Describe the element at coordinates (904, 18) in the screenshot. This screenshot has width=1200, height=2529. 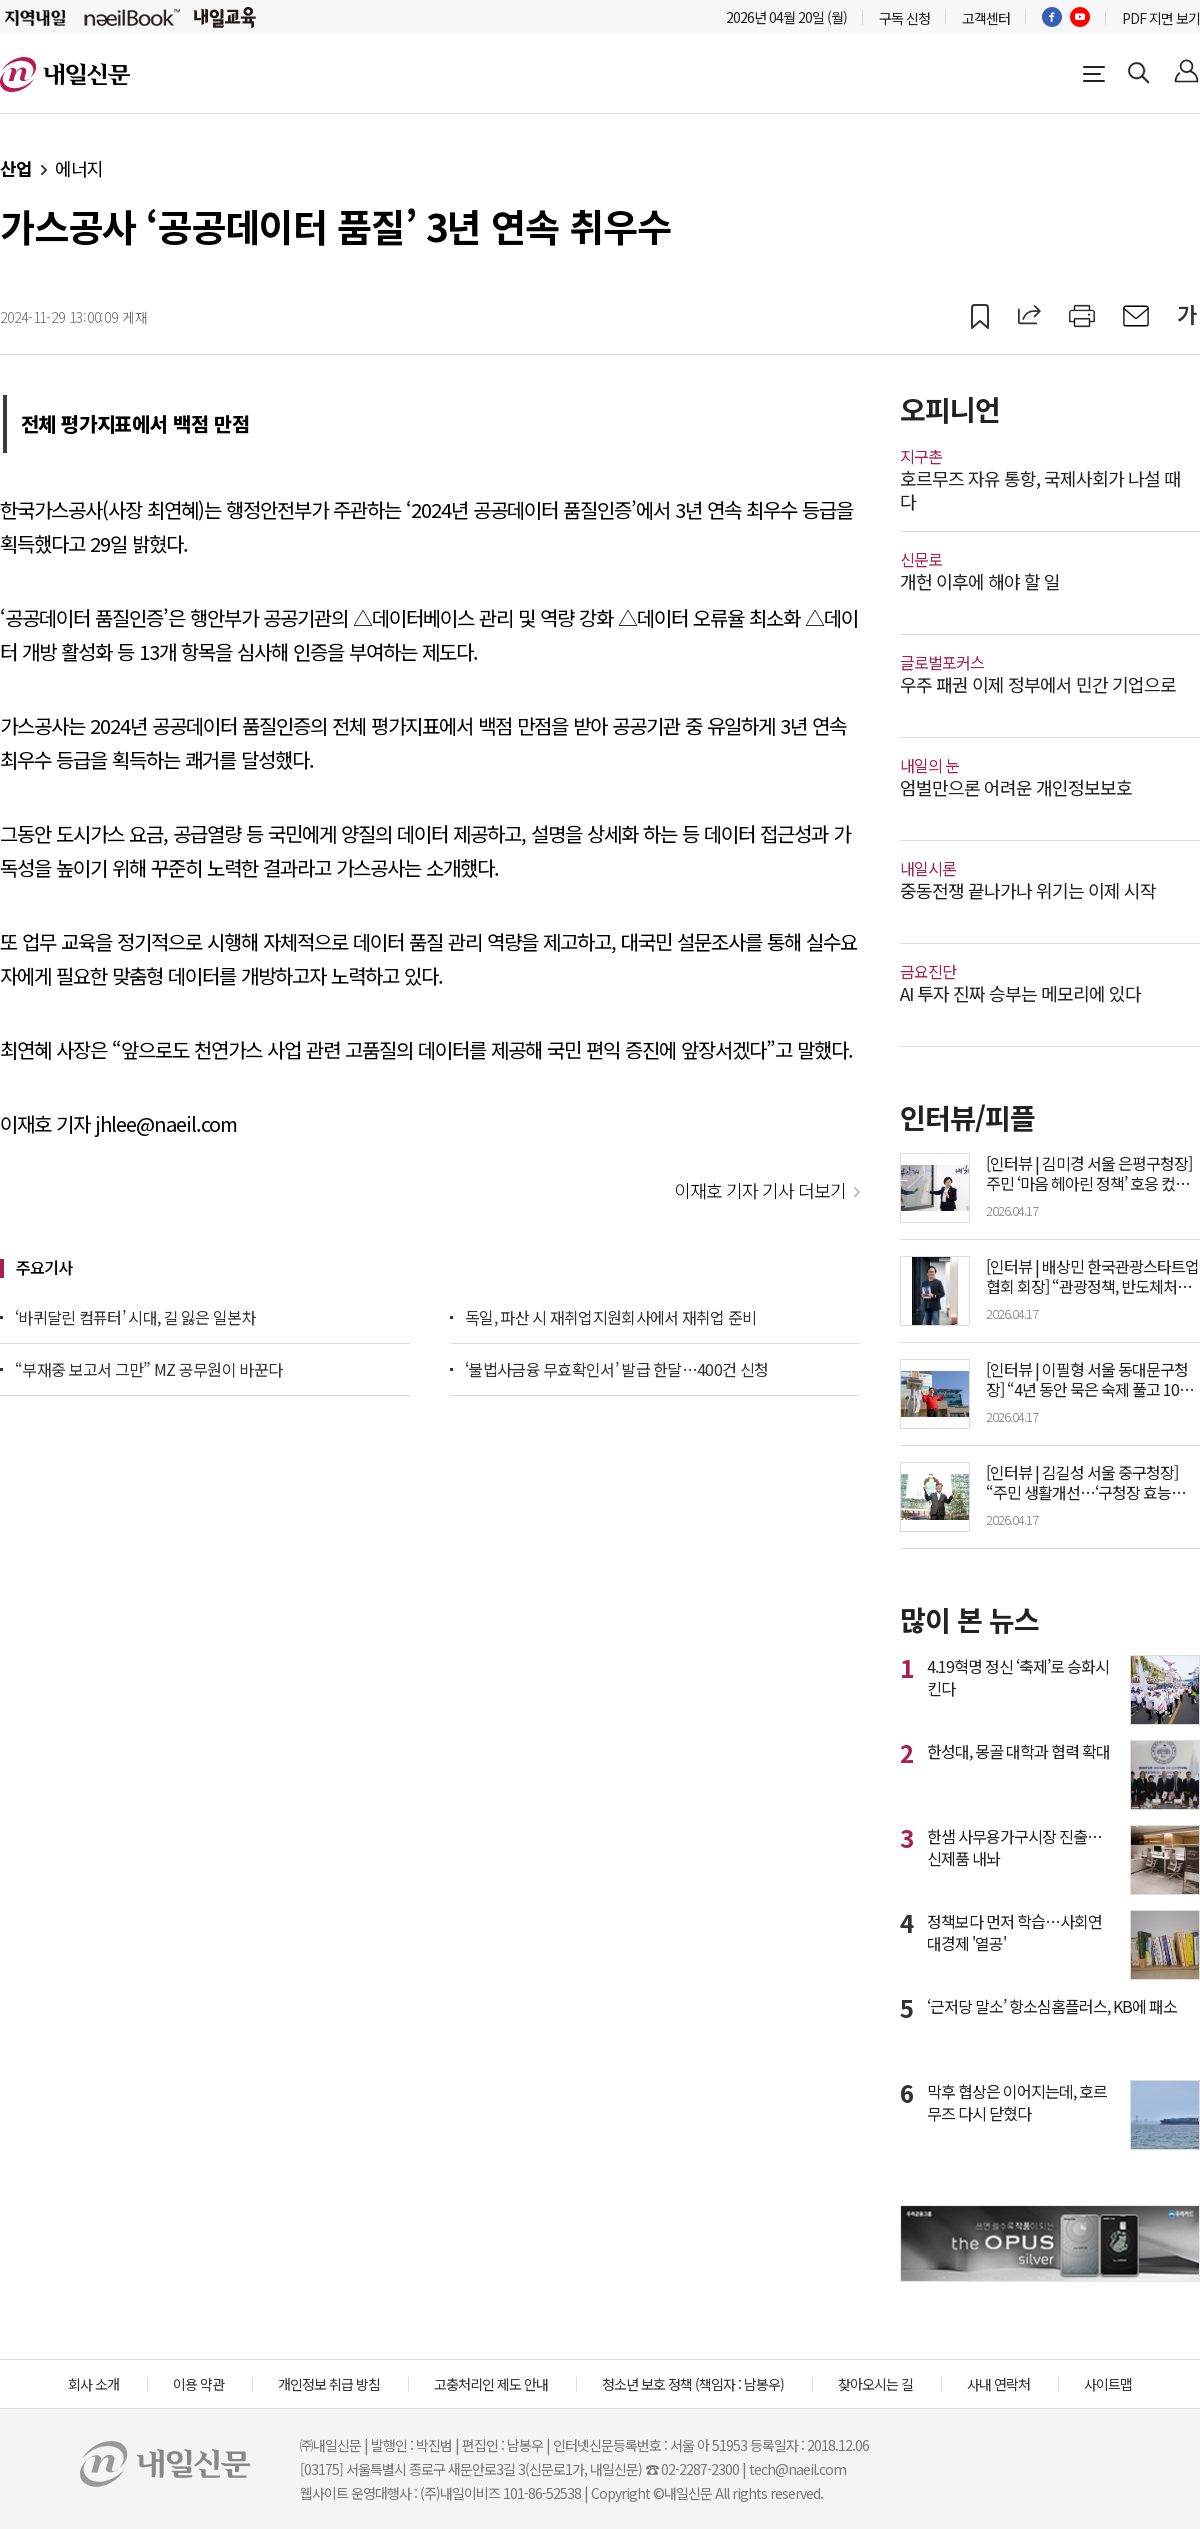
I see `구독 신청` at that location.